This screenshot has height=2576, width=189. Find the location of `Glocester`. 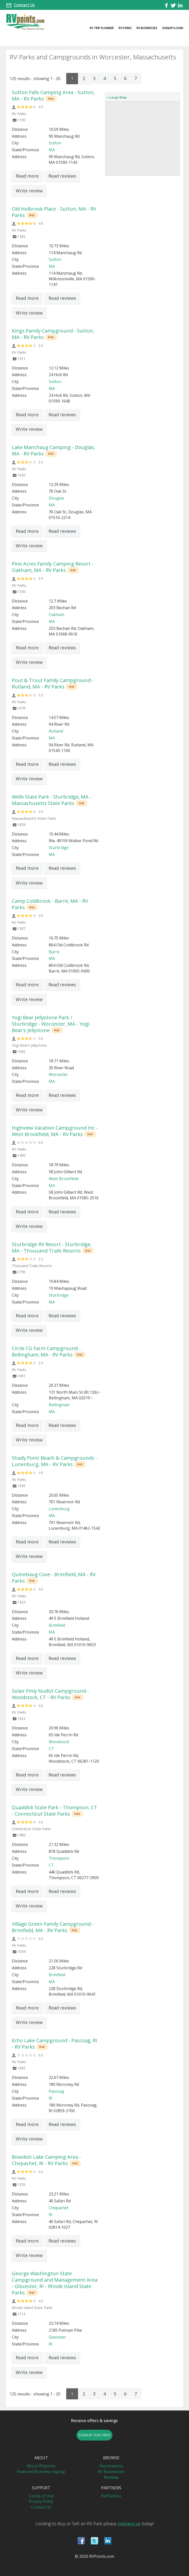

Glocester is located at coordinates (57, 2337).